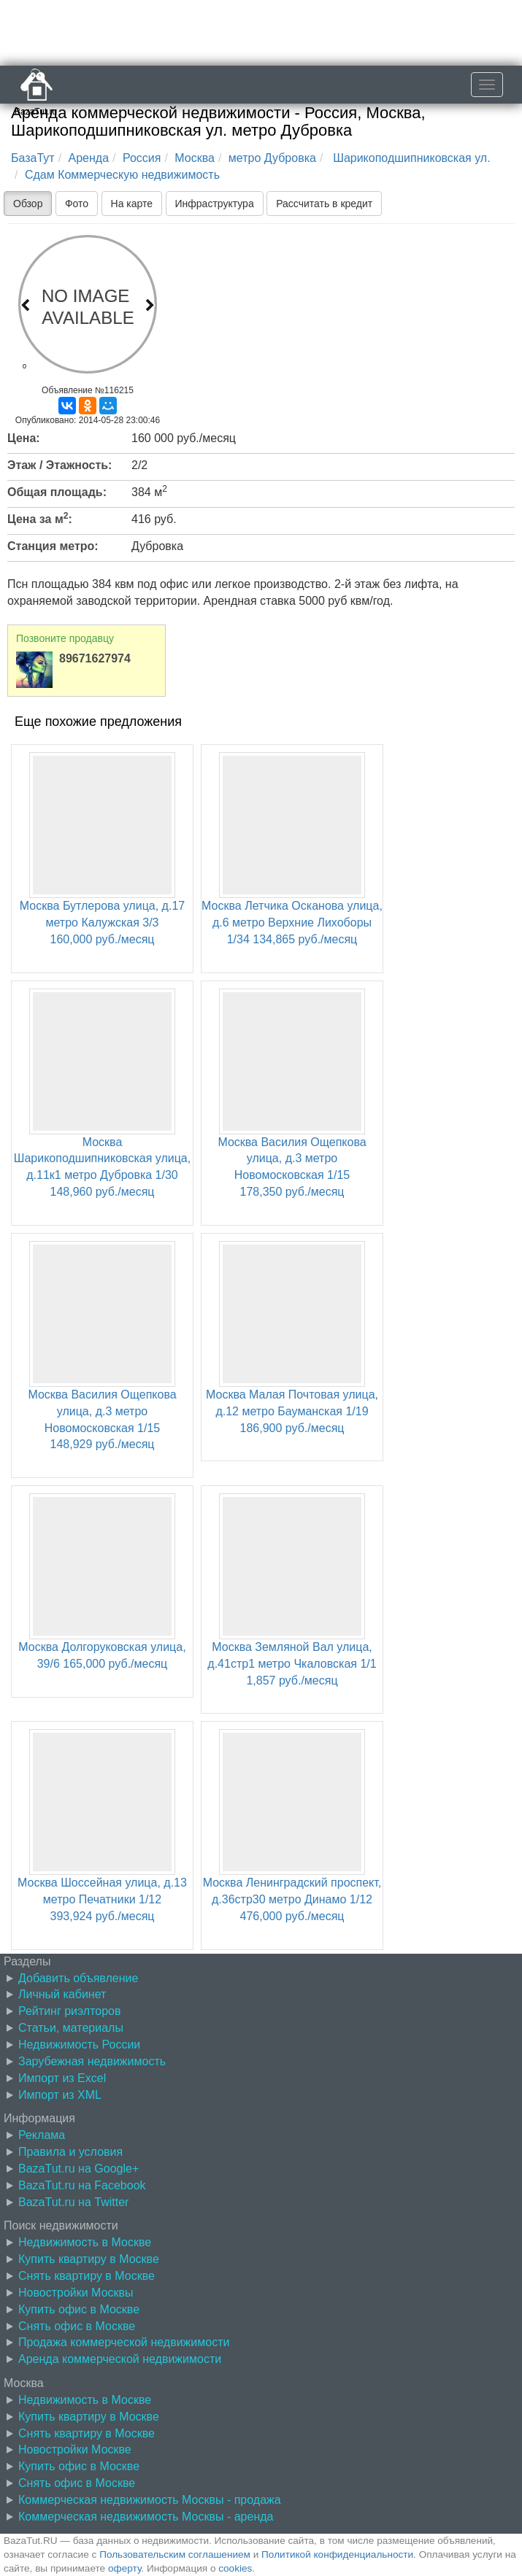  Describe the element at coordinates (84, 2242) in the screenshot. I see `Недвижимость в Москве` at that location.